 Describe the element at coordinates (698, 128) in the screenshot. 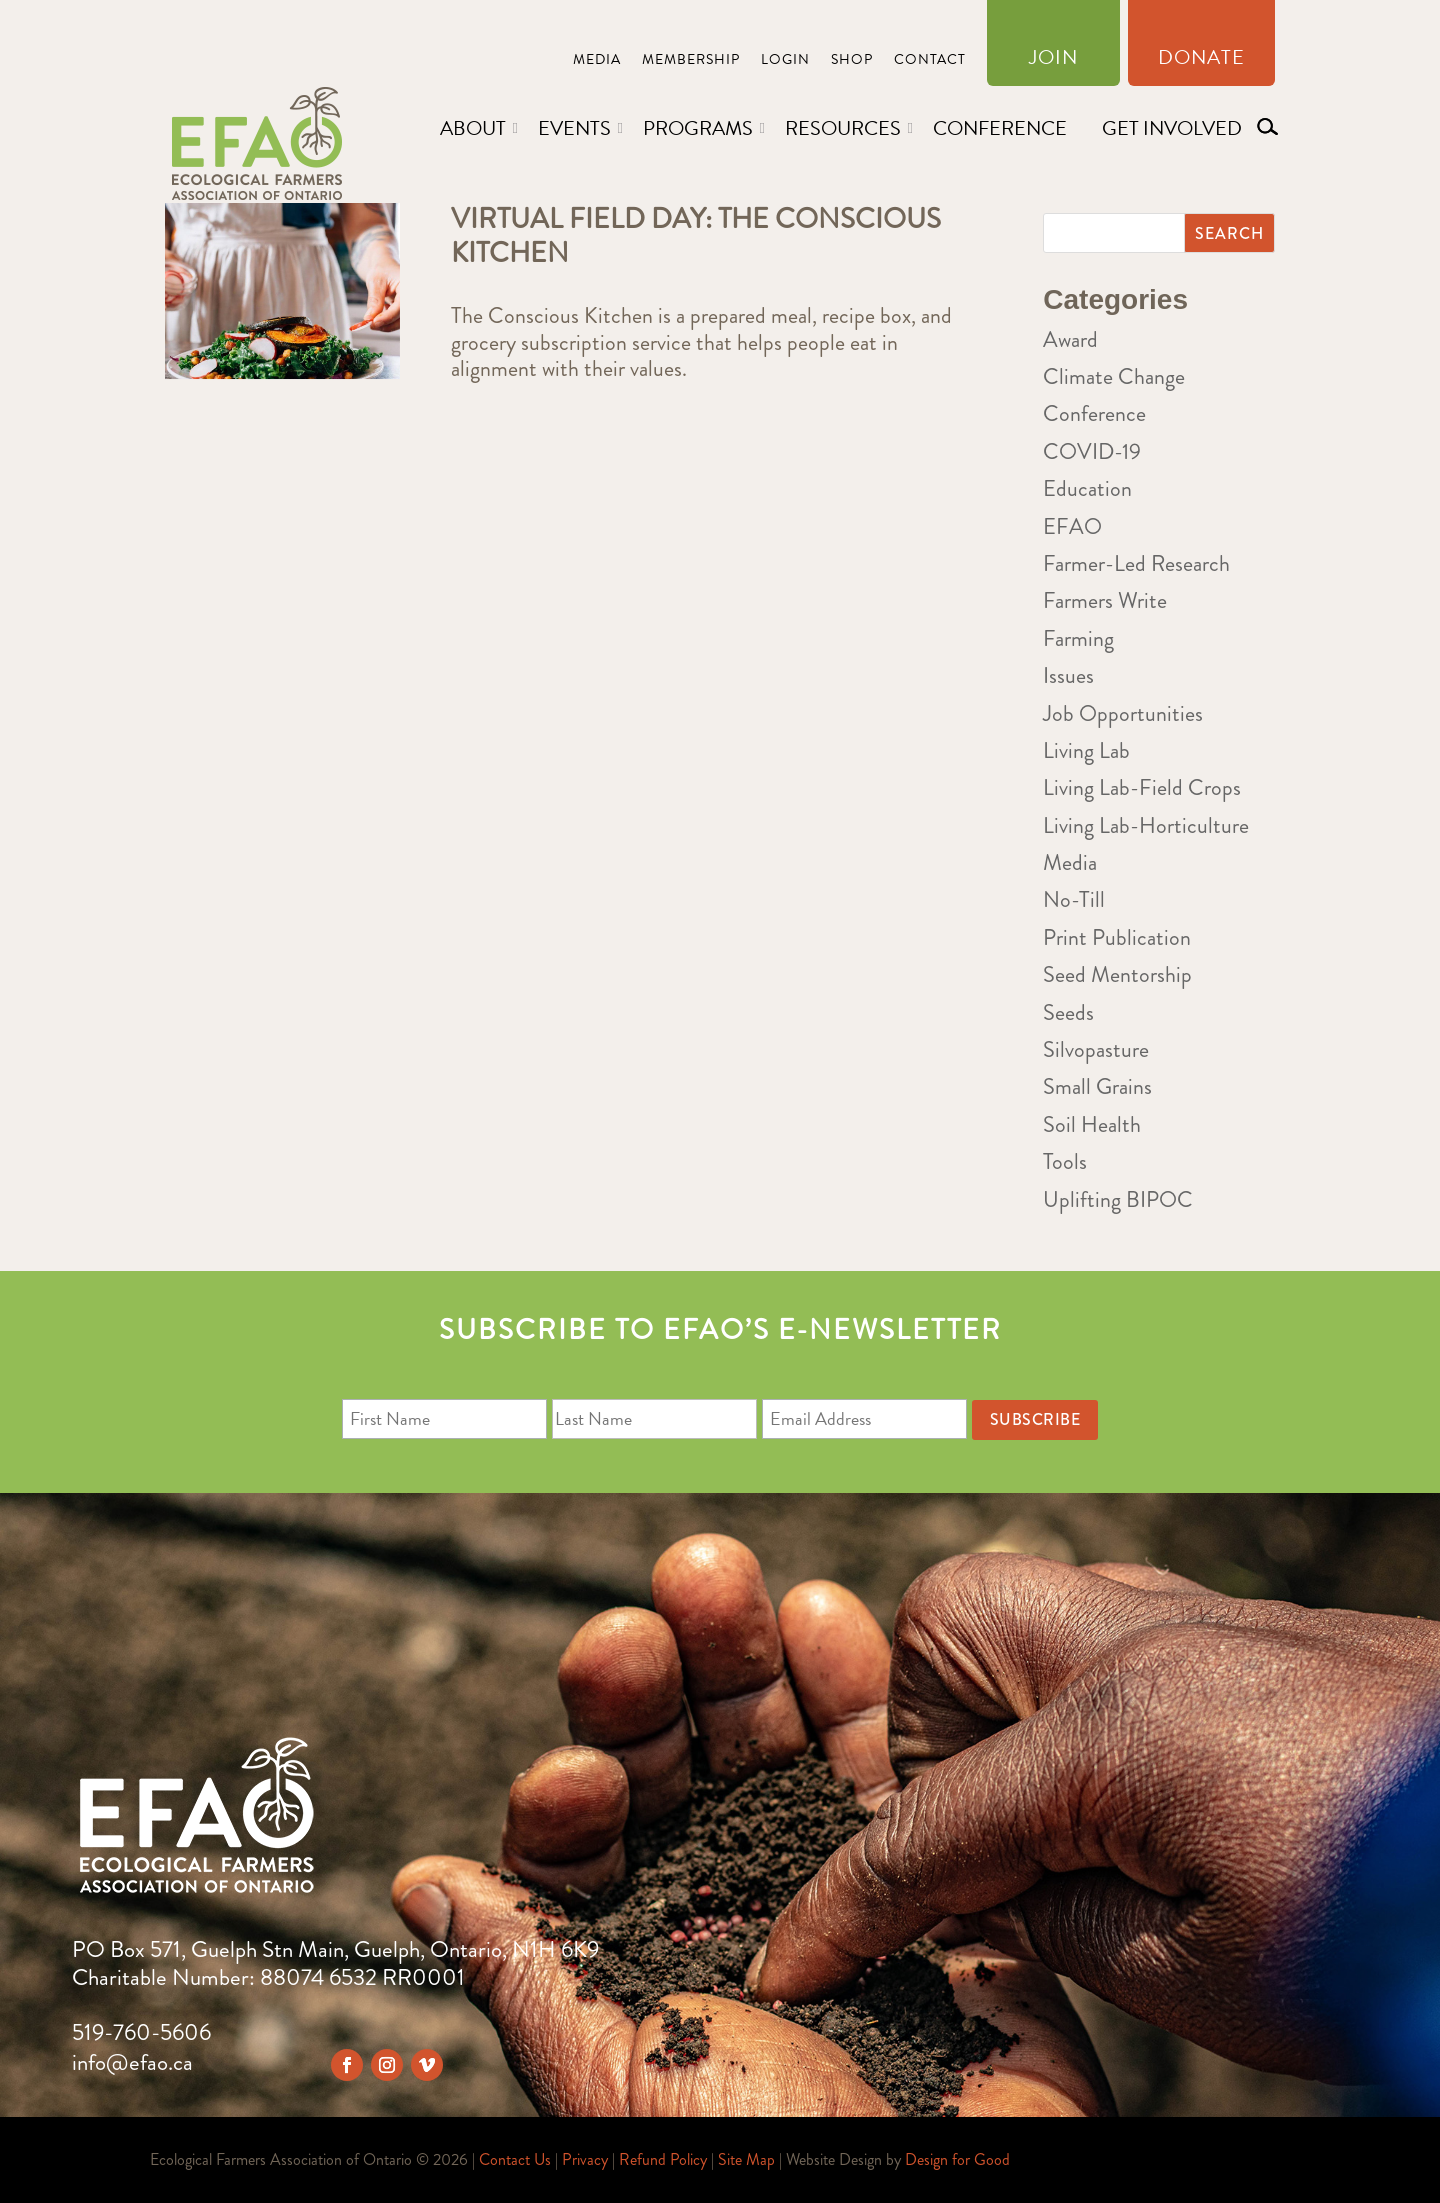

I see `Programs` at that location.